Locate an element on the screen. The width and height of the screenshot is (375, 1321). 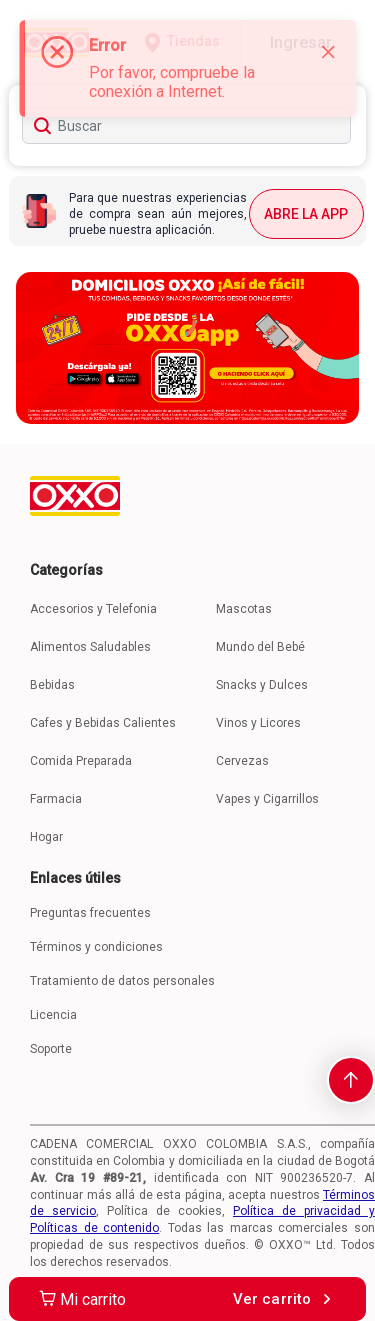
Términos y condiciones is located at coordinates (96, 947).